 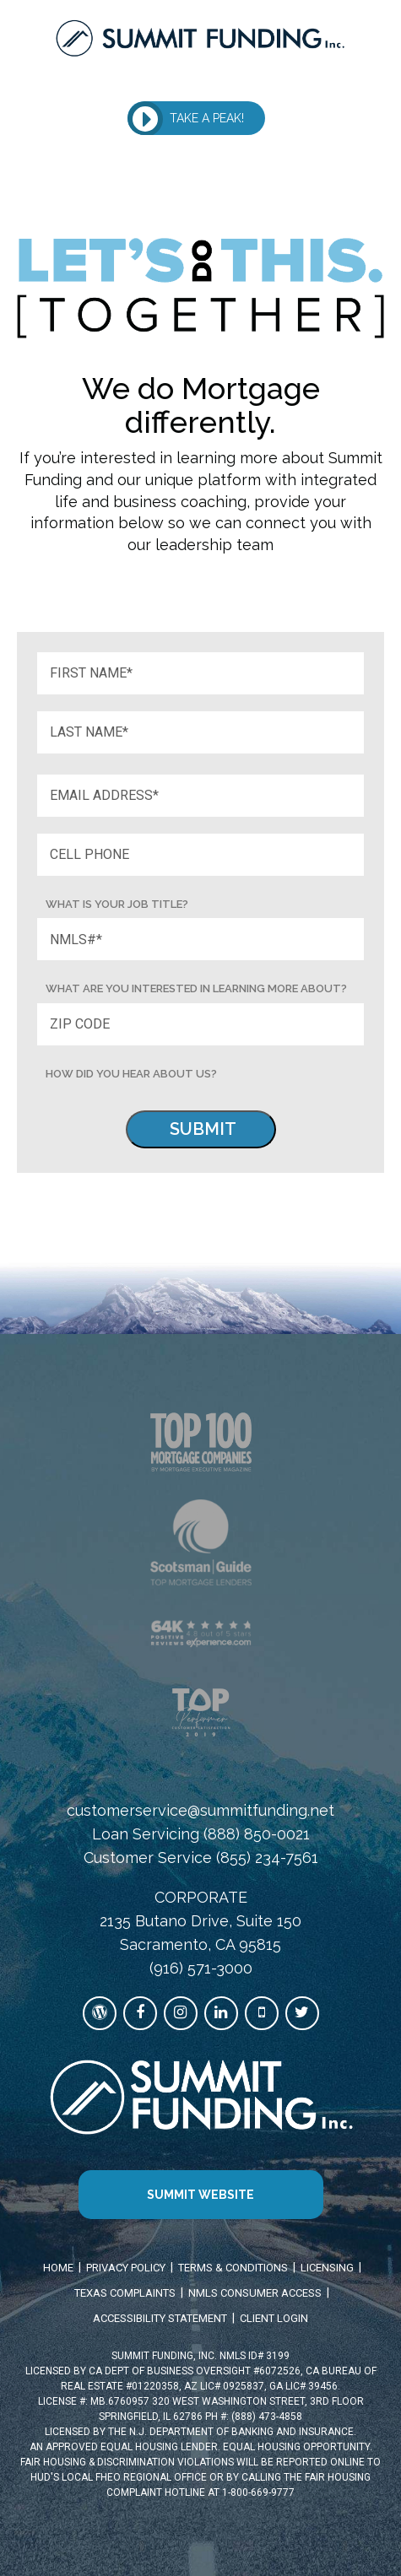 What do you see at coordinates (233, 2267) in the screenshot?
I see `TERMS & CONDITIONS` at bounding box center [233, 2267].